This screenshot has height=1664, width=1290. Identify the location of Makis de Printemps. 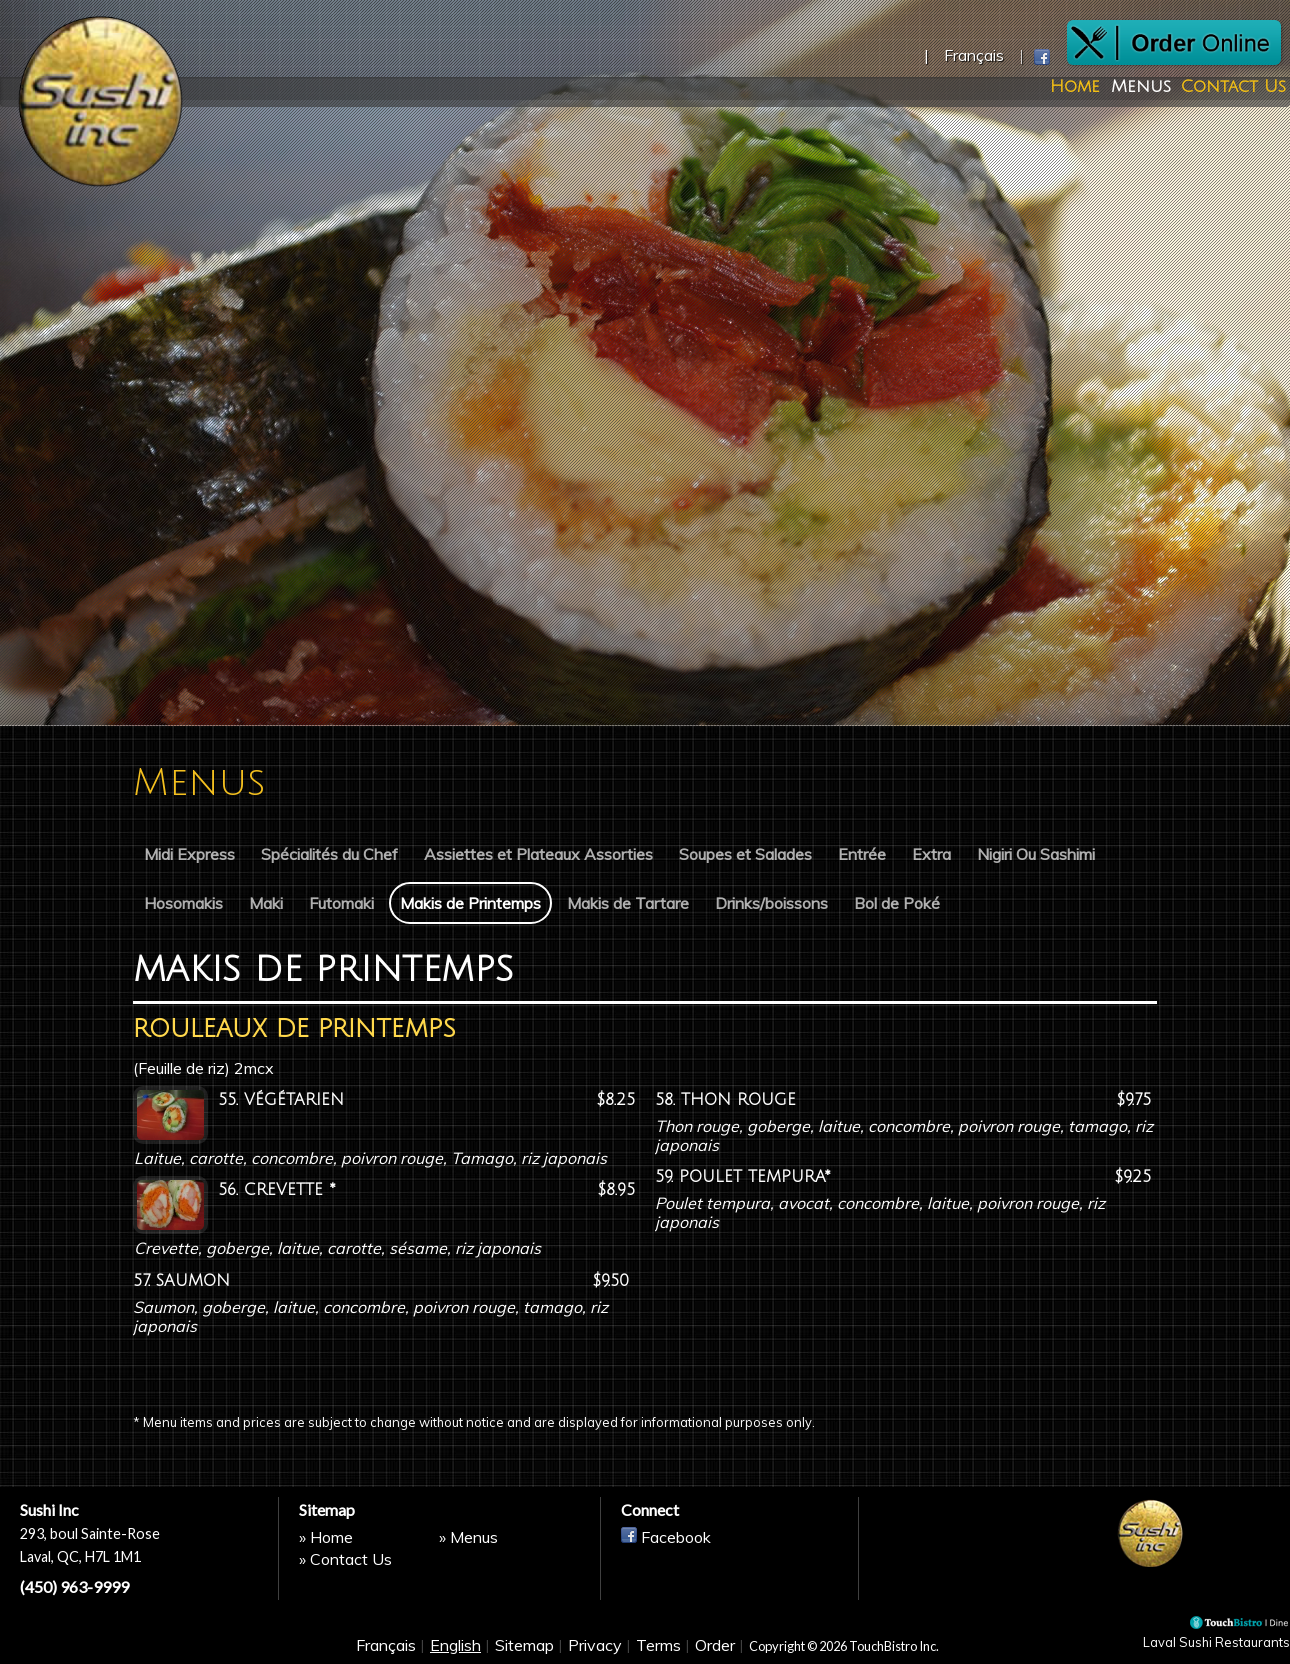
(470, 903).